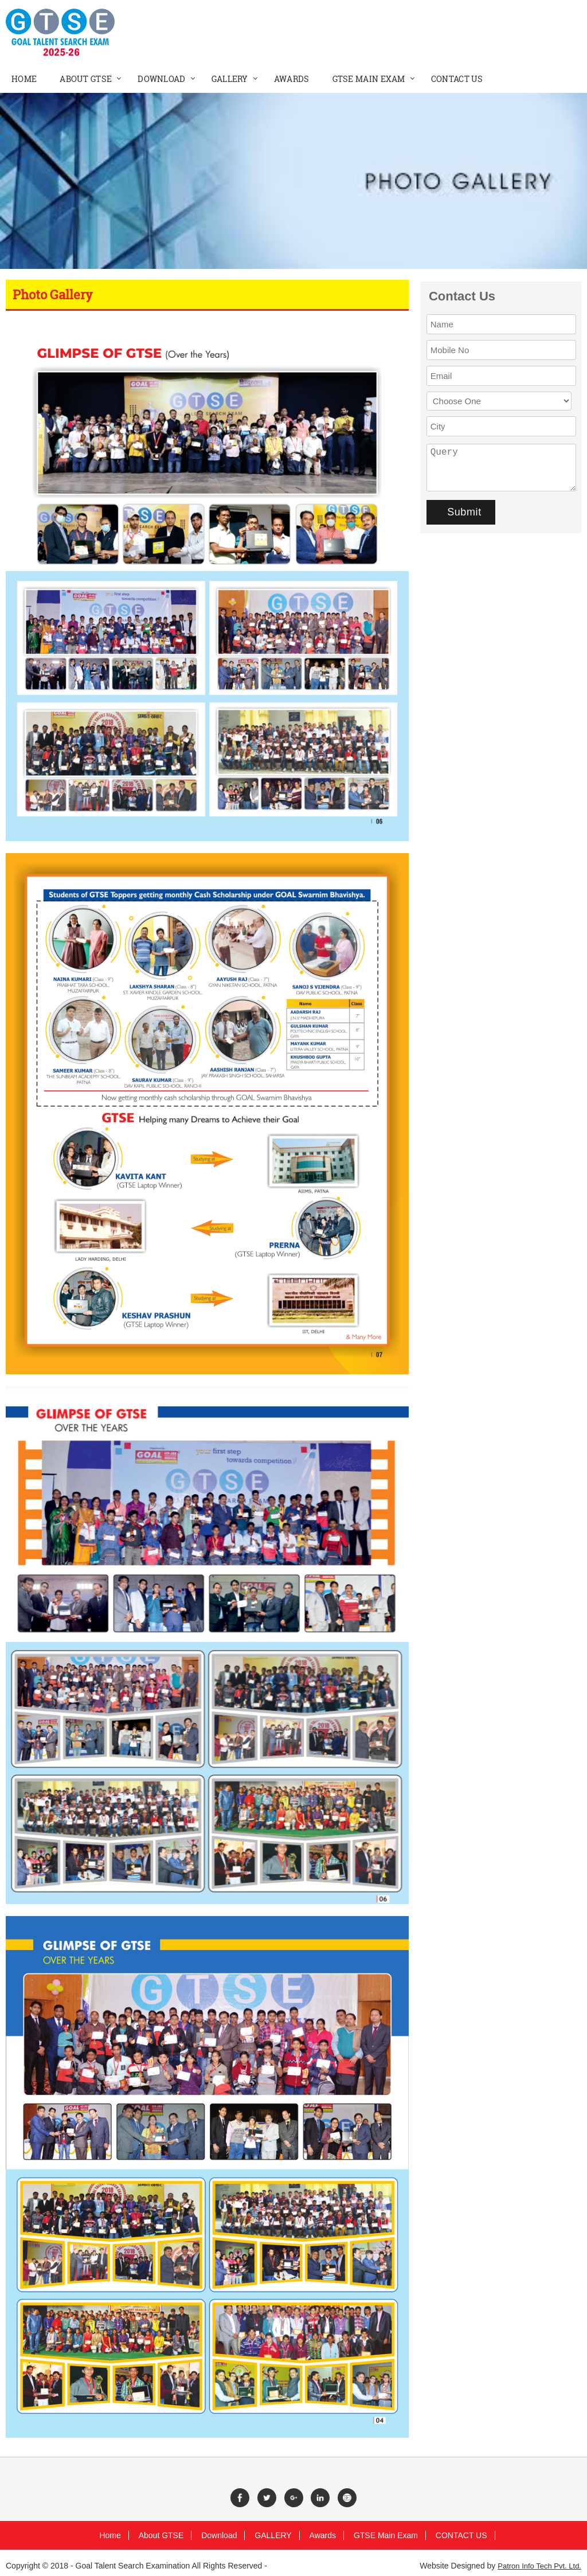  Describe the element at coordinates (273, 2535) in the screenshot. I see `GALLERY` at that location.